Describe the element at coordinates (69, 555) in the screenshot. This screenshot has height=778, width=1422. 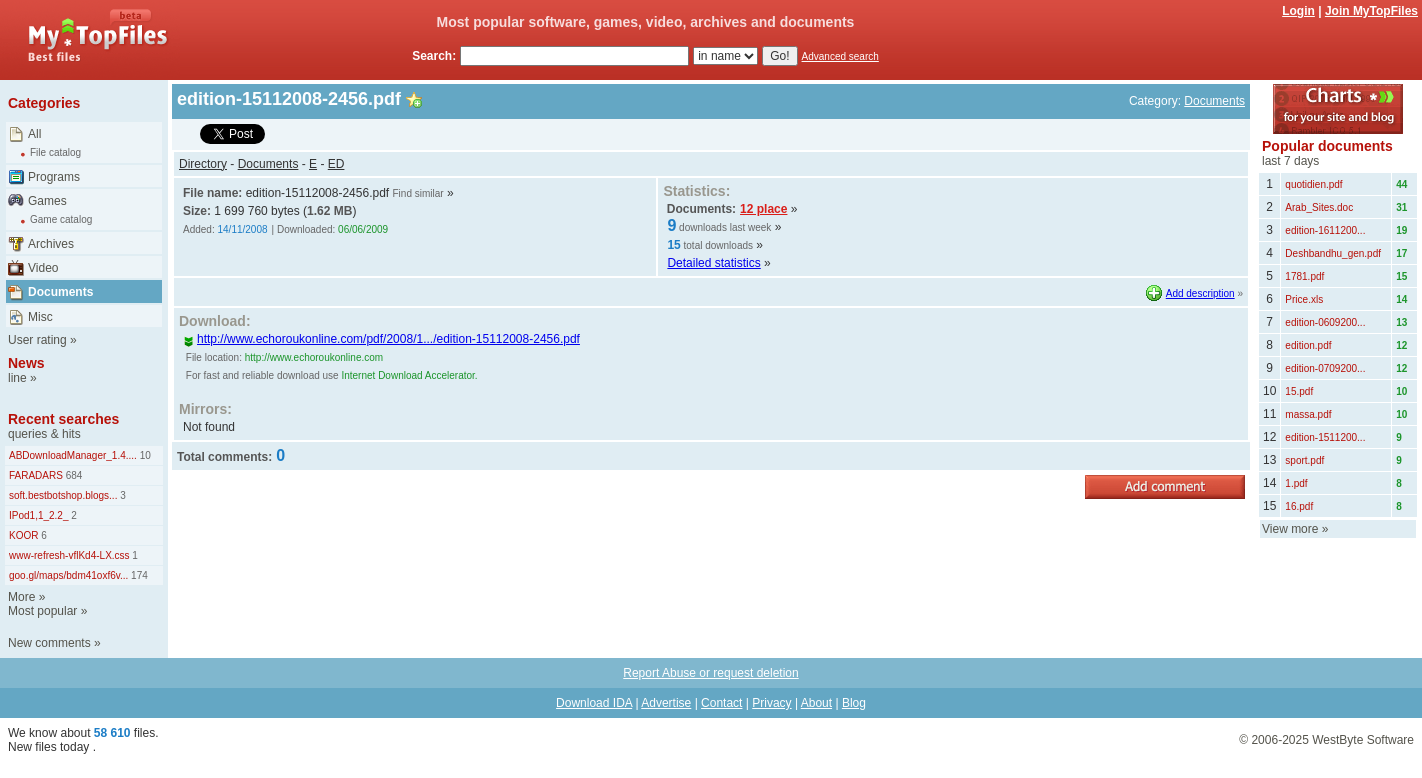
I see `www-refresh-vflKd4-LX.css` at that location.